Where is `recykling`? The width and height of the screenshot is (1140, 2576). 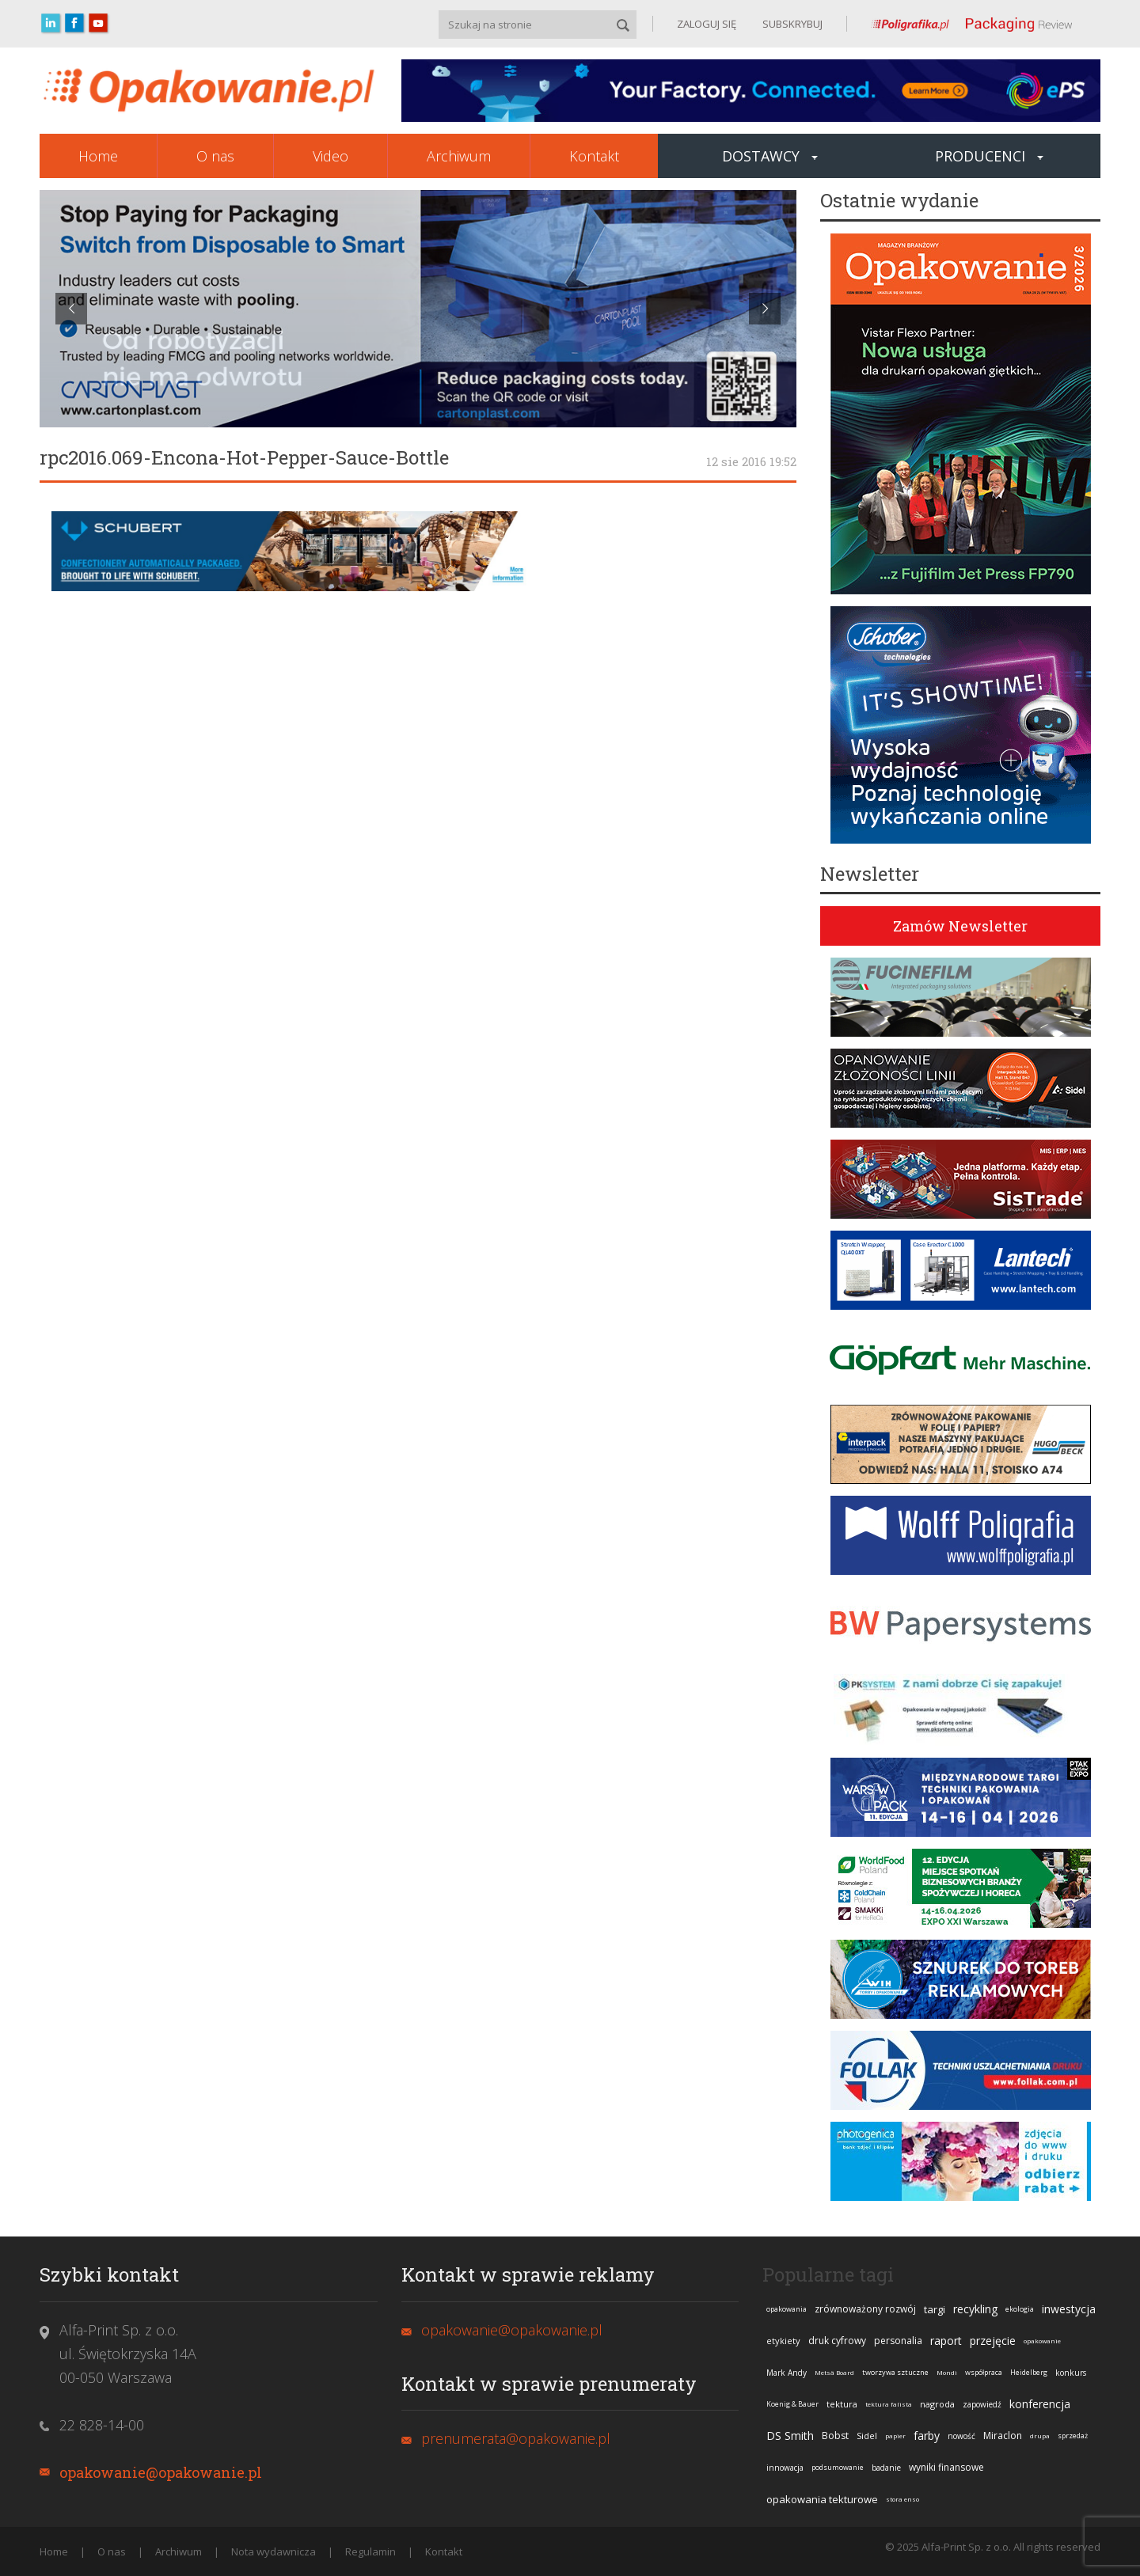 recykling is located at coordinates (975, 2308).